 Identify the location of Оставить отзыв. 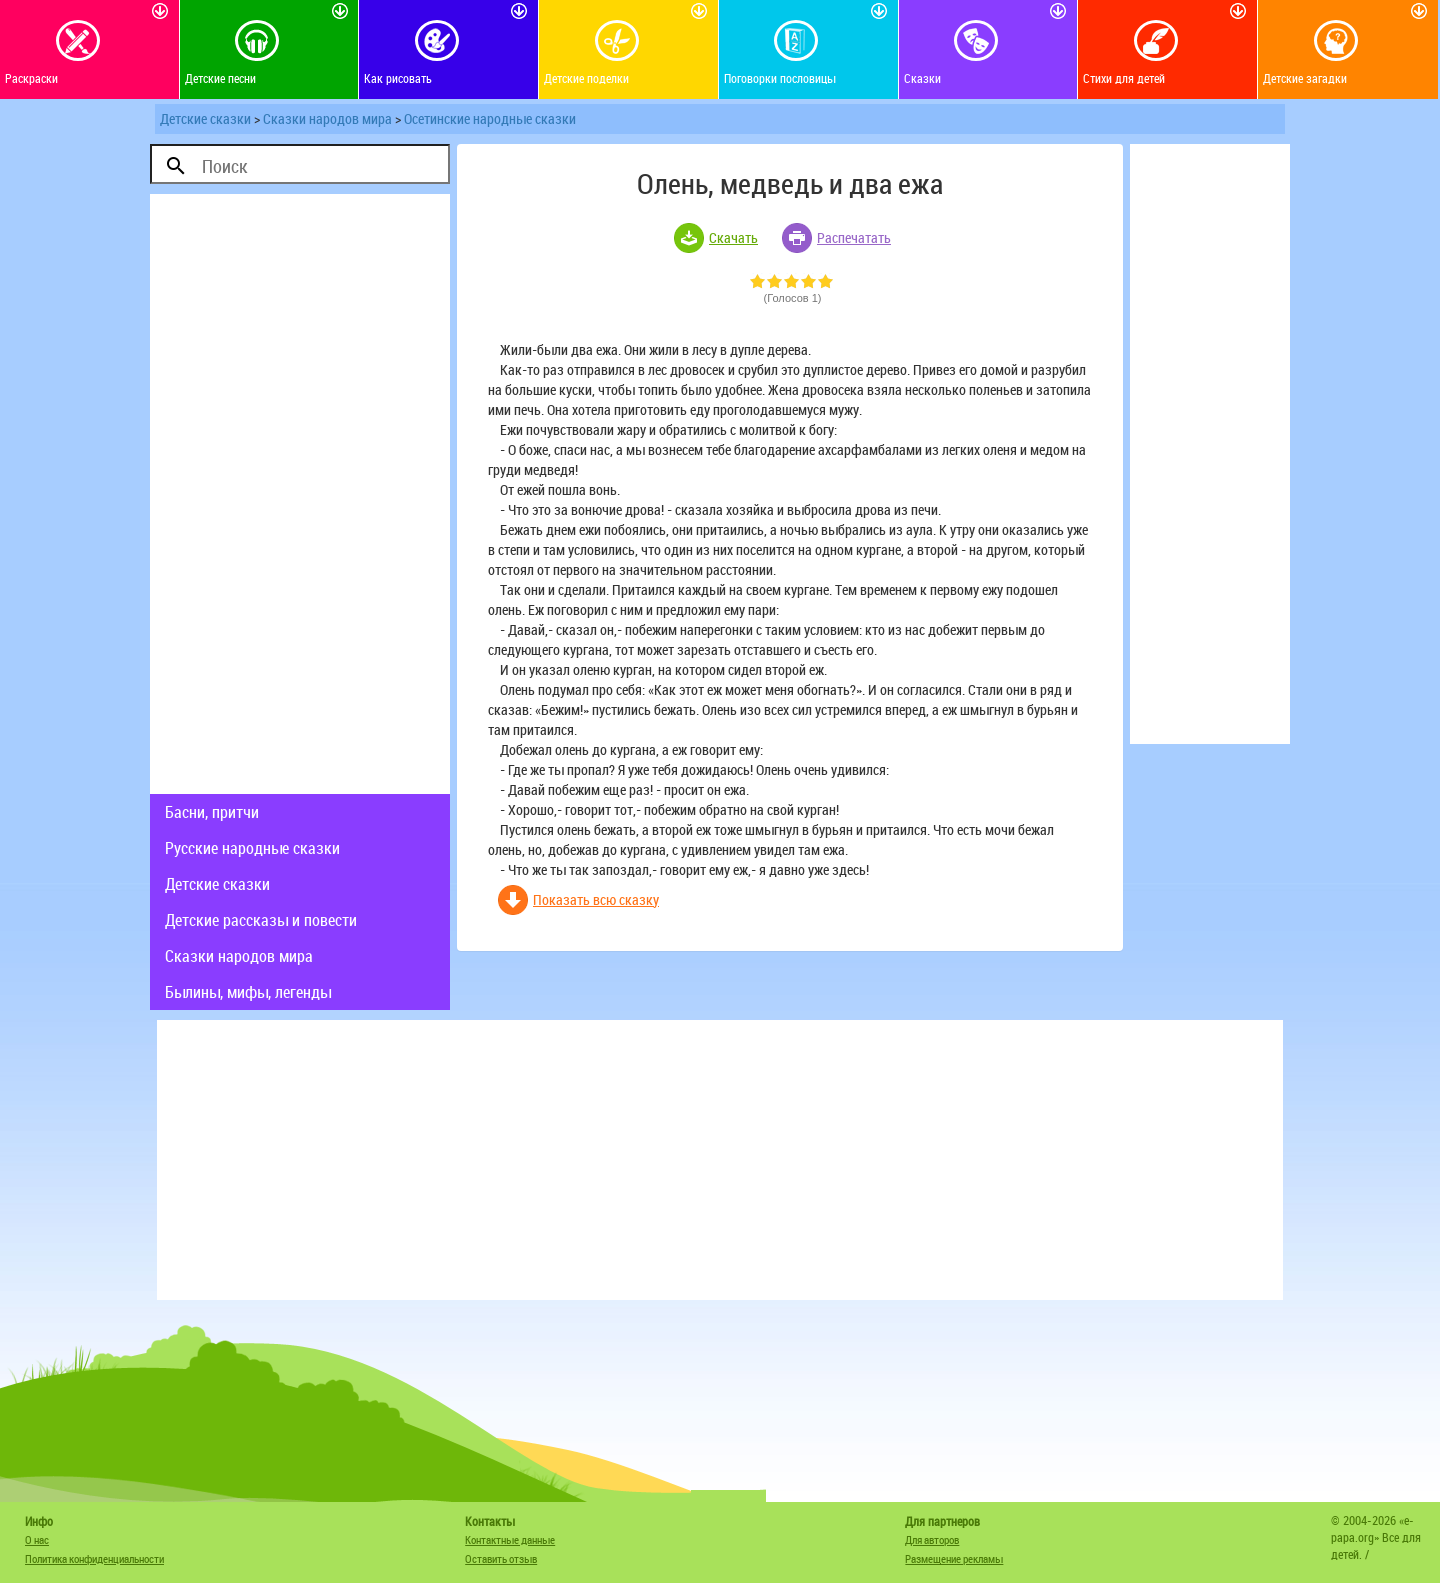
(501, 1558).